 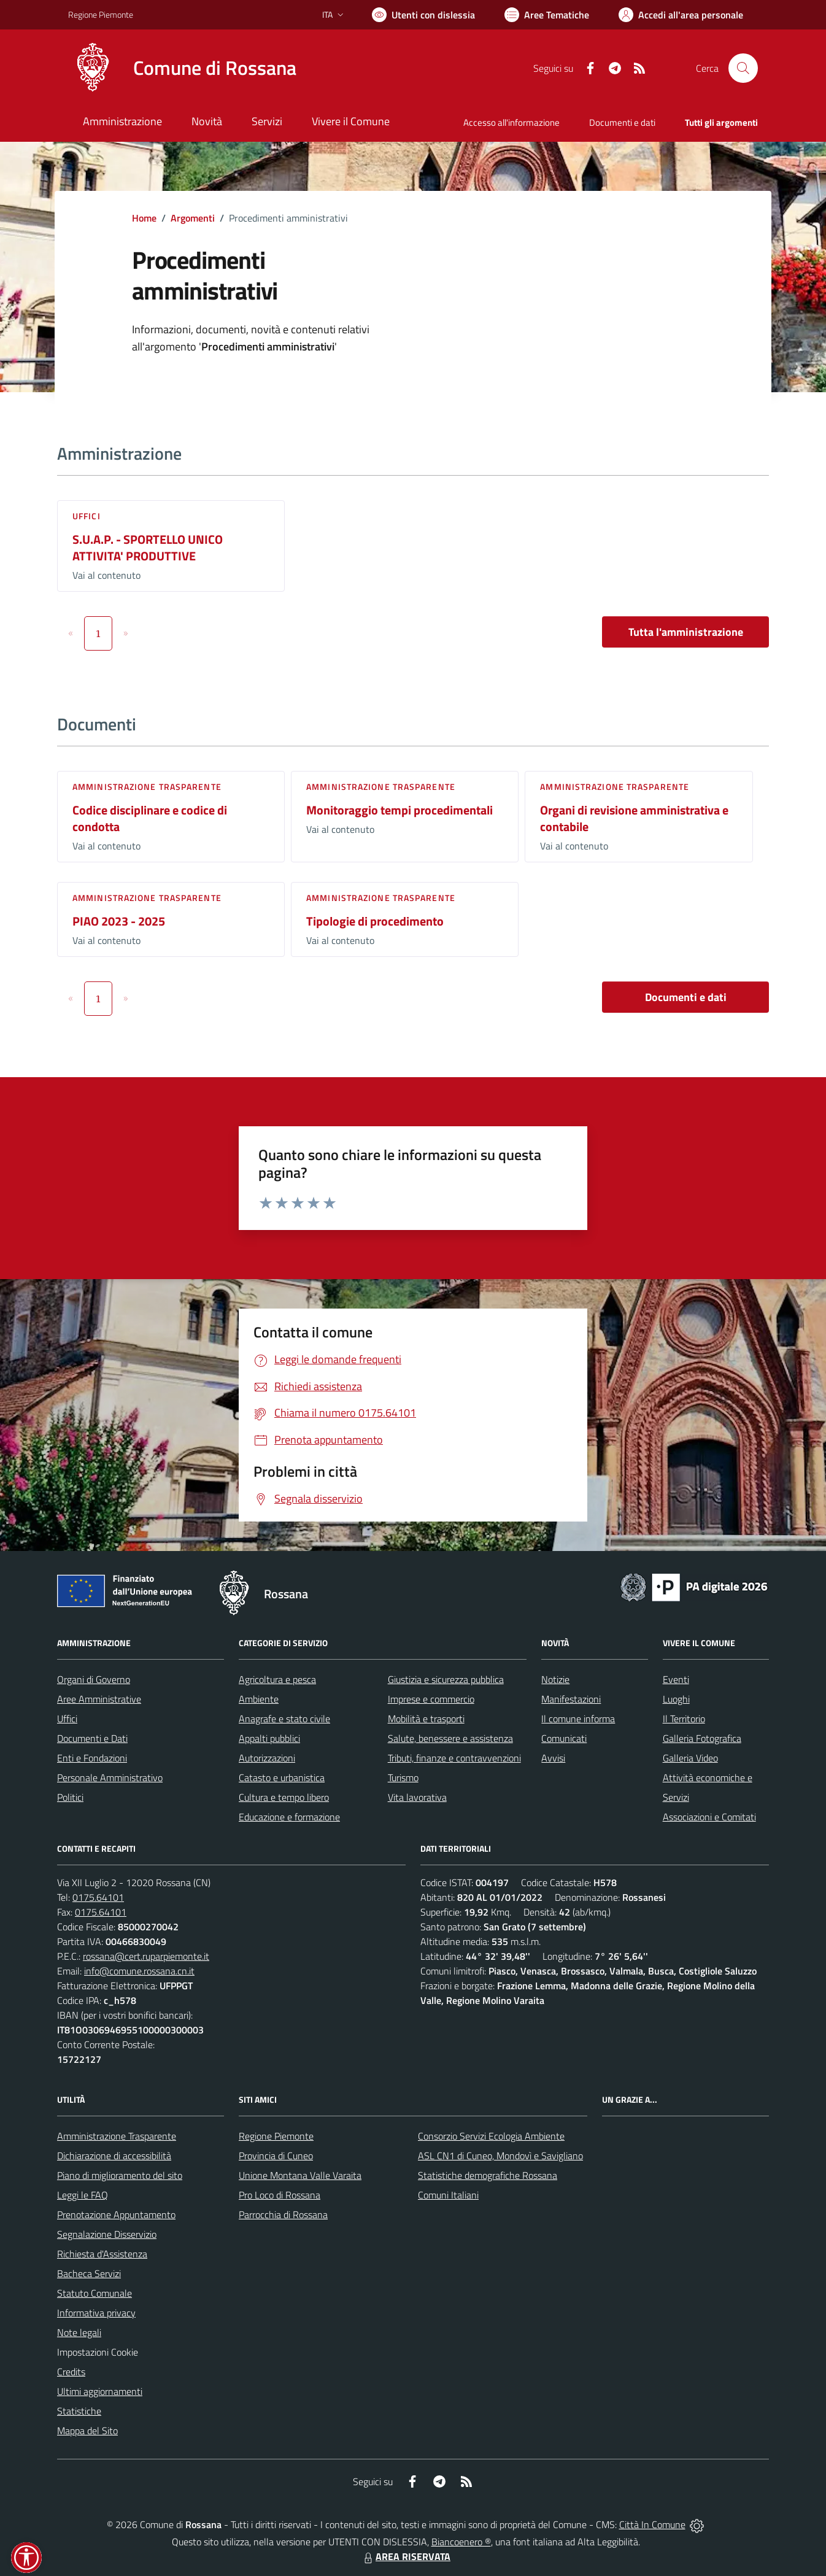 I want to click on Bacheca Servizi, so click(x=89, y=2273).